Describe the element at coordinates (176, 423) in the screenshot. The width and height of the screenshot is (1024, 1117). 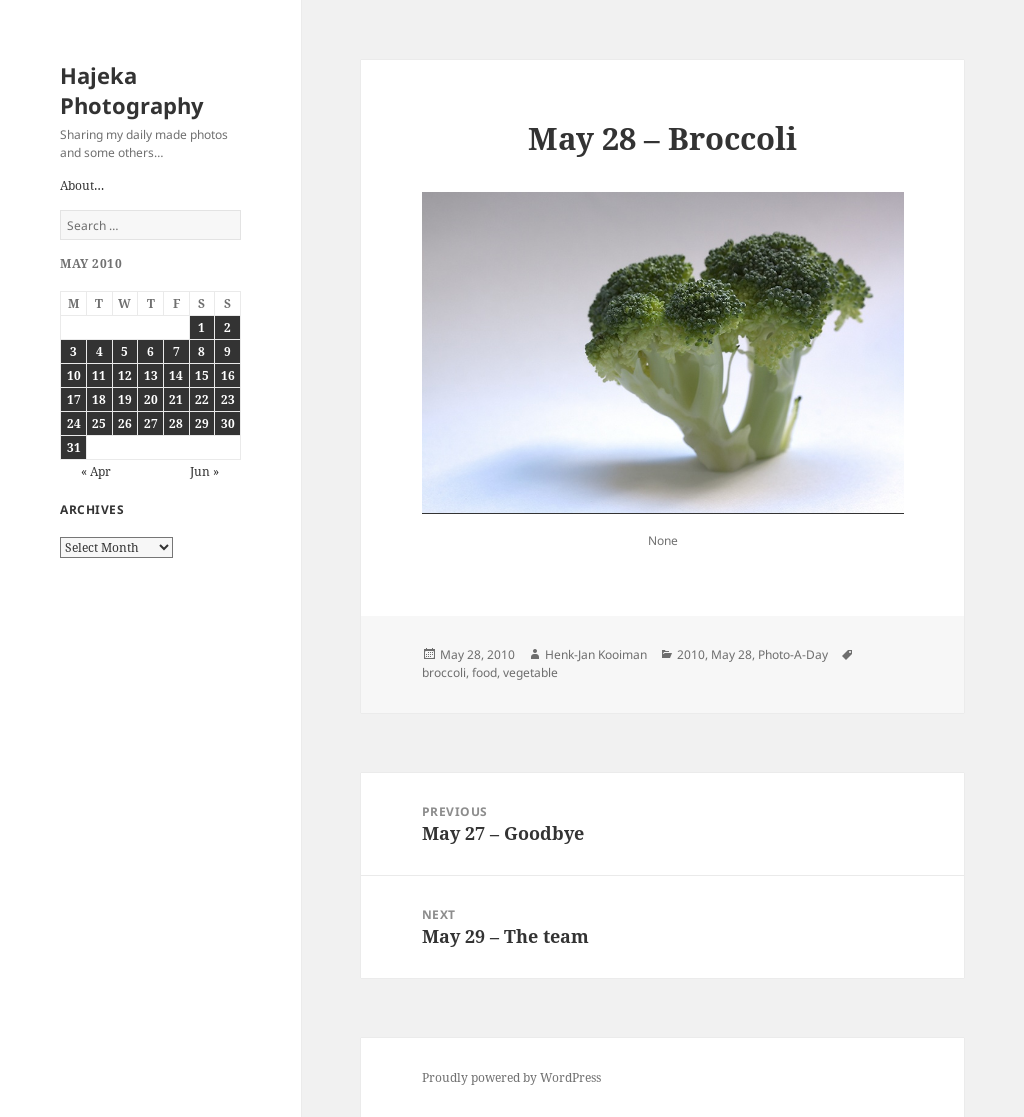
I see `28 [Posts published on May 28, 2010]` at that location.